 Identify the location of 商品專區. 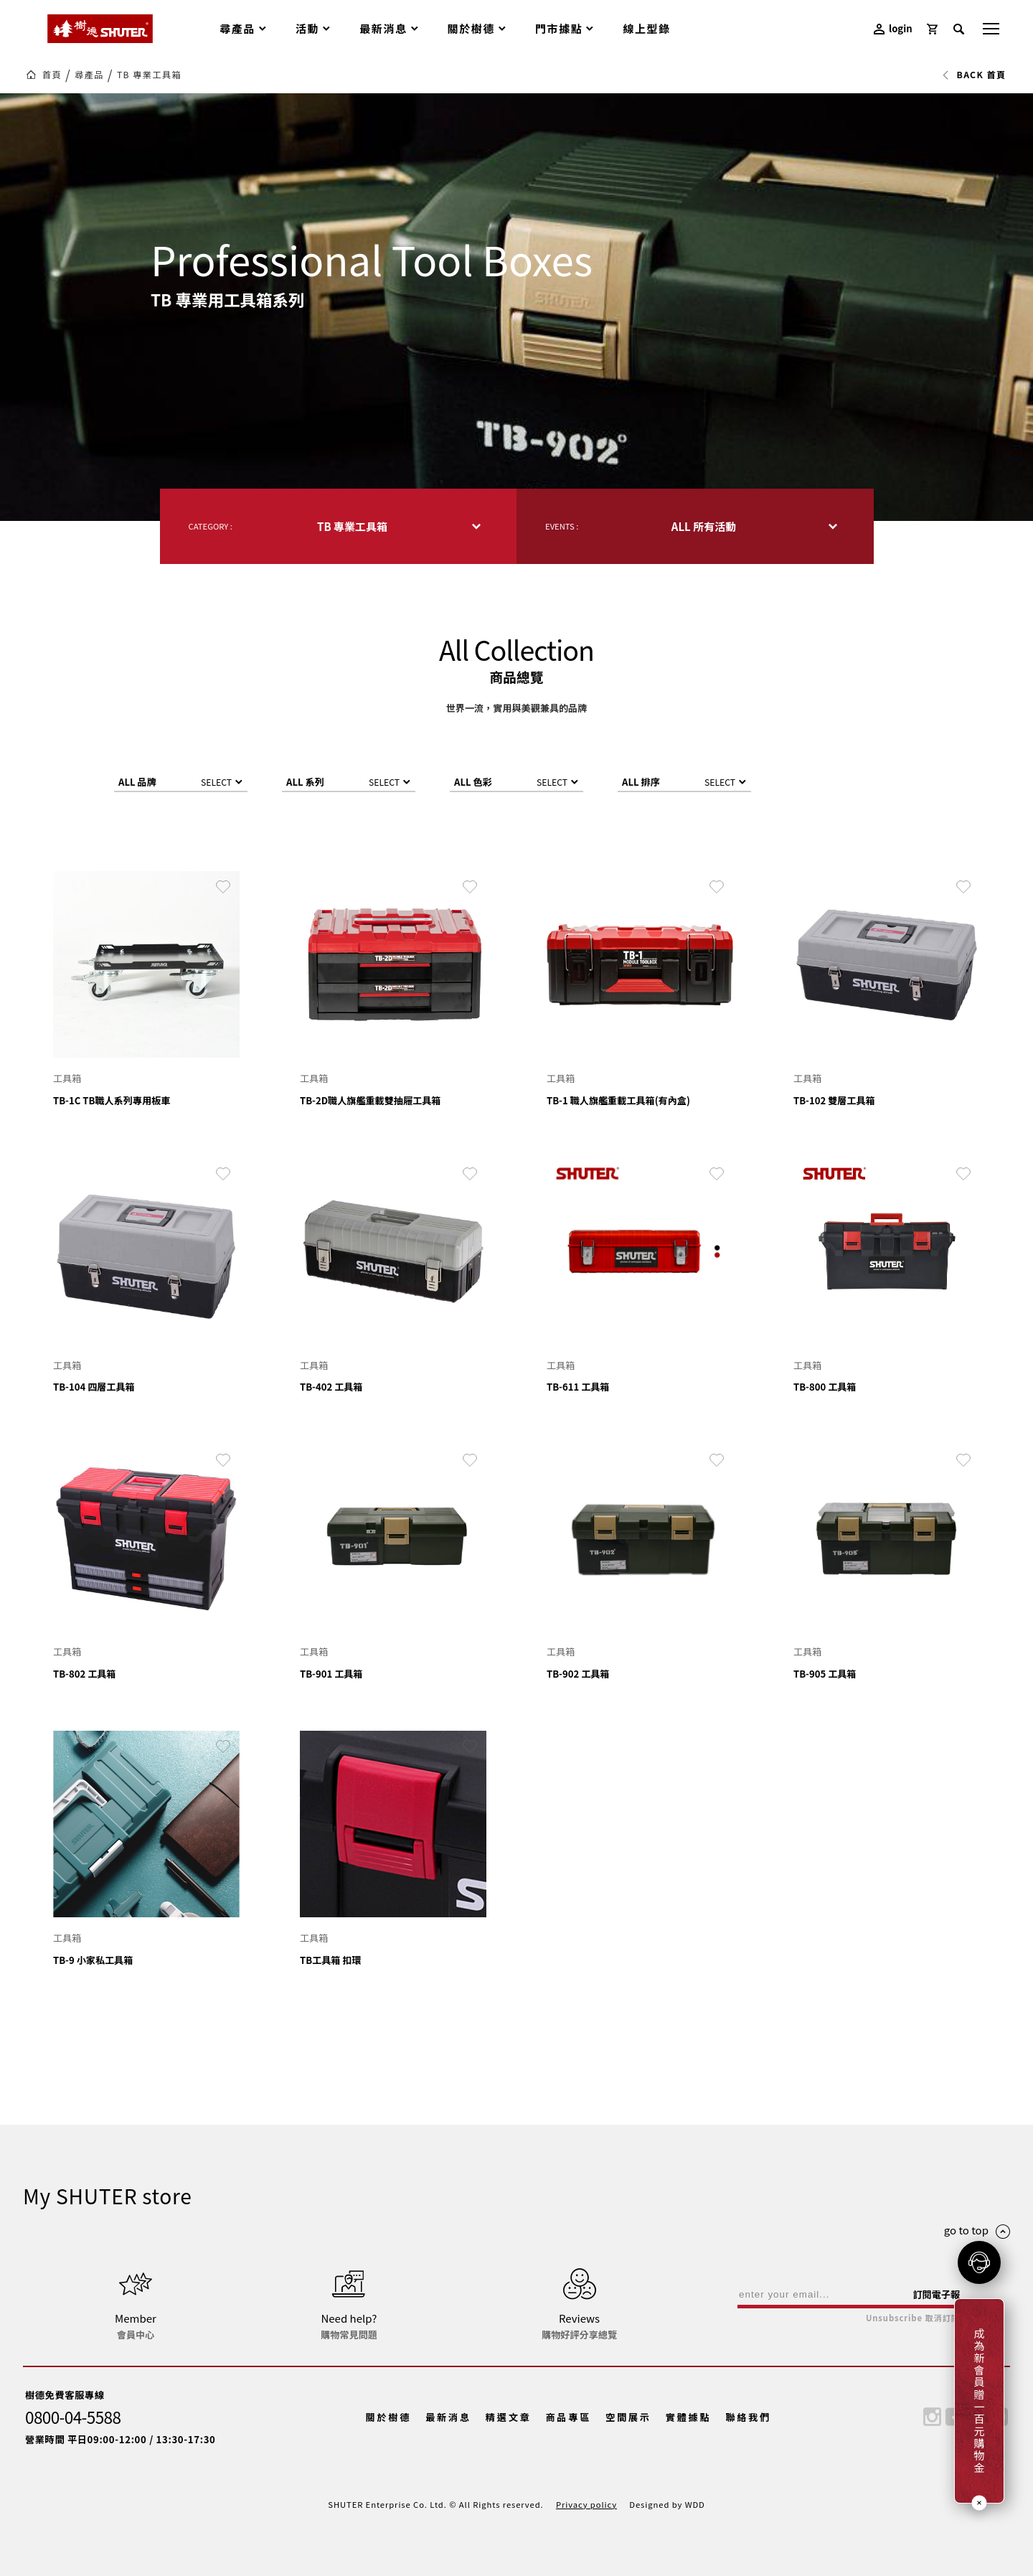
(568, 2417).